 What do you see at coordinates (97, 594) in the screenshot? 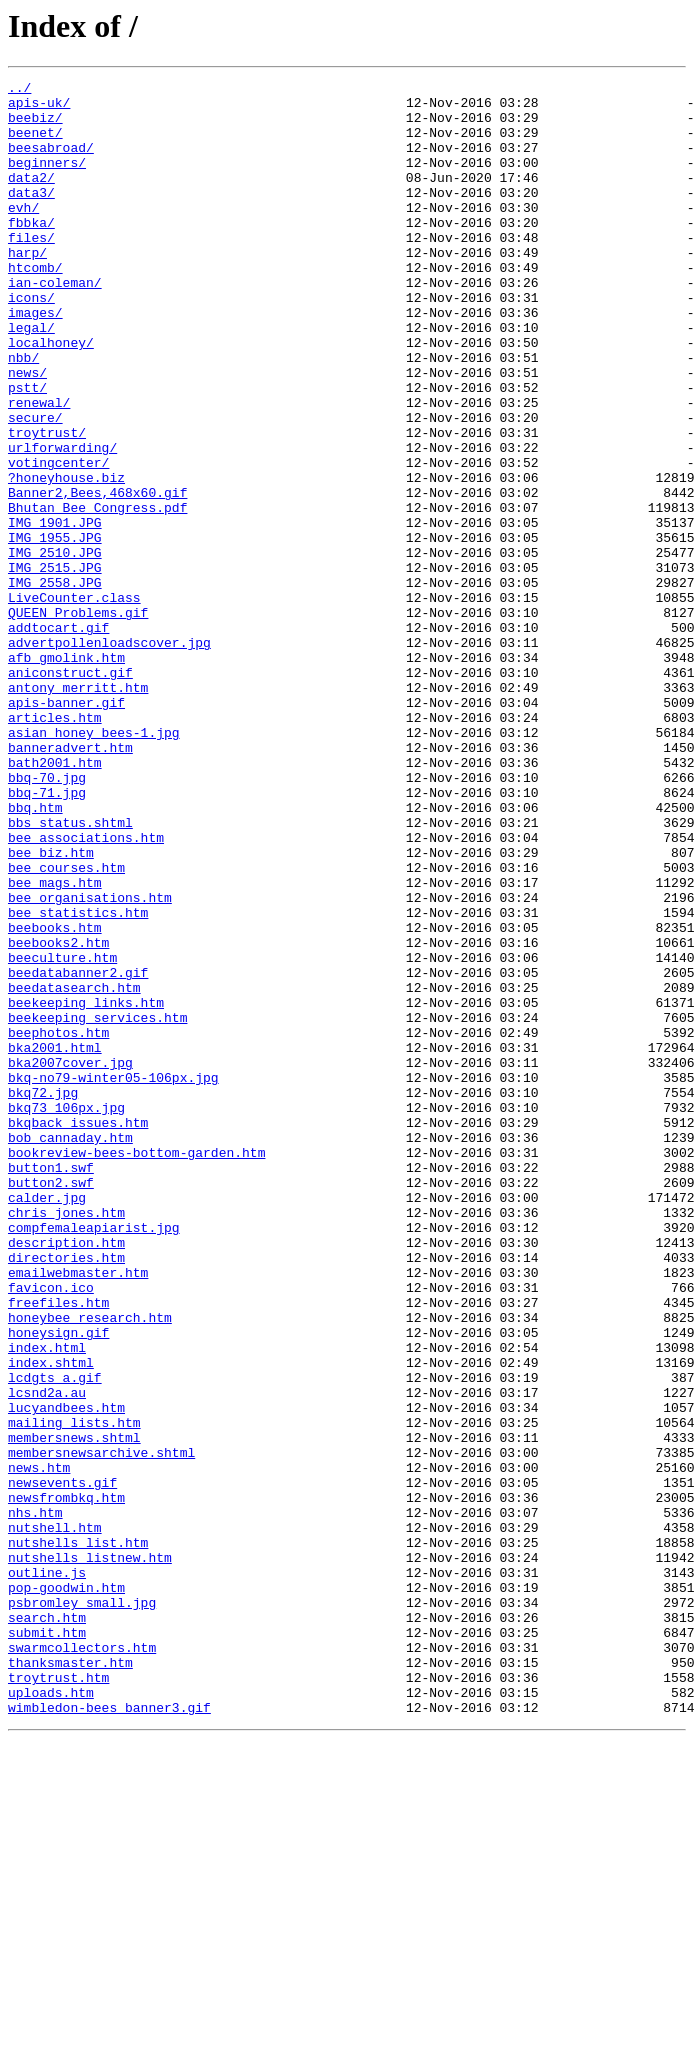
I see `Bhutan_Bee_Congress.pdf` at bounding box center [97, 594].